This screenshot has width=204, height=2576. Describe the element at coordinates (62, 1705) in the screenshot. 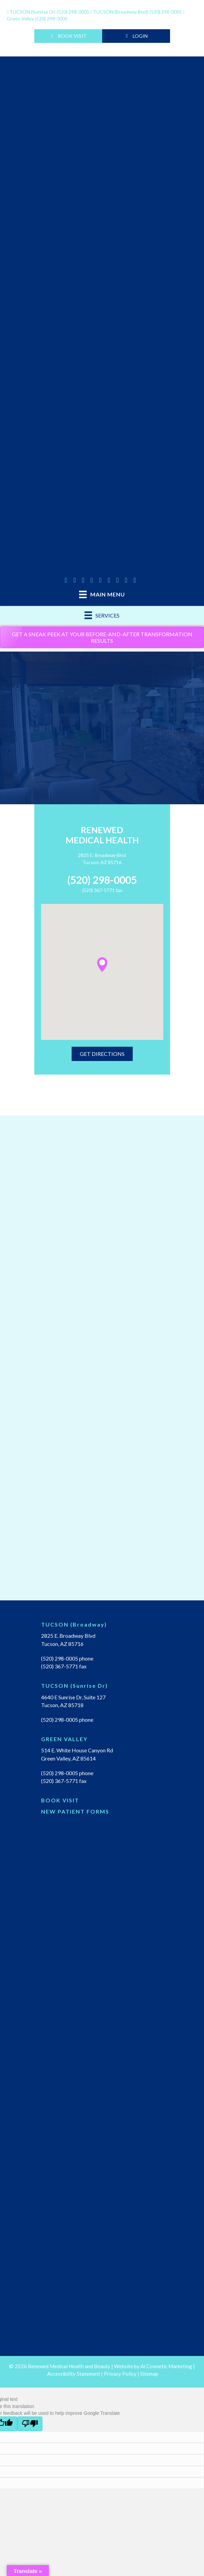

I see `Tucson, AZ 85718` at that location.